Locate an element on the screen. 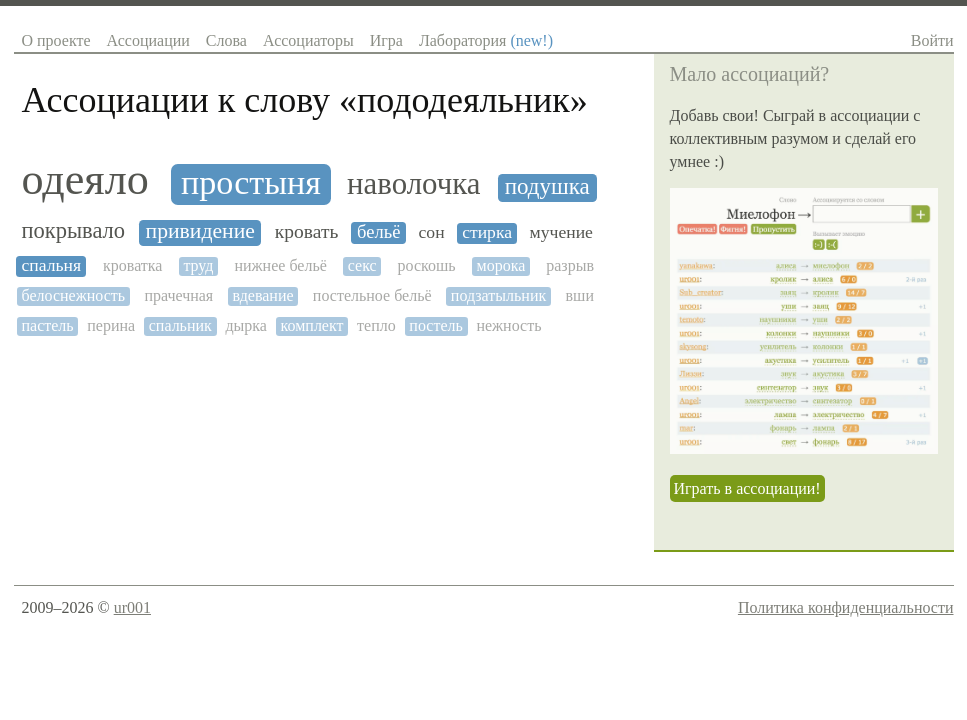 Image resolution: width=967 pixels, height=720 pixels. пастель is located at coordinates (48, 325).